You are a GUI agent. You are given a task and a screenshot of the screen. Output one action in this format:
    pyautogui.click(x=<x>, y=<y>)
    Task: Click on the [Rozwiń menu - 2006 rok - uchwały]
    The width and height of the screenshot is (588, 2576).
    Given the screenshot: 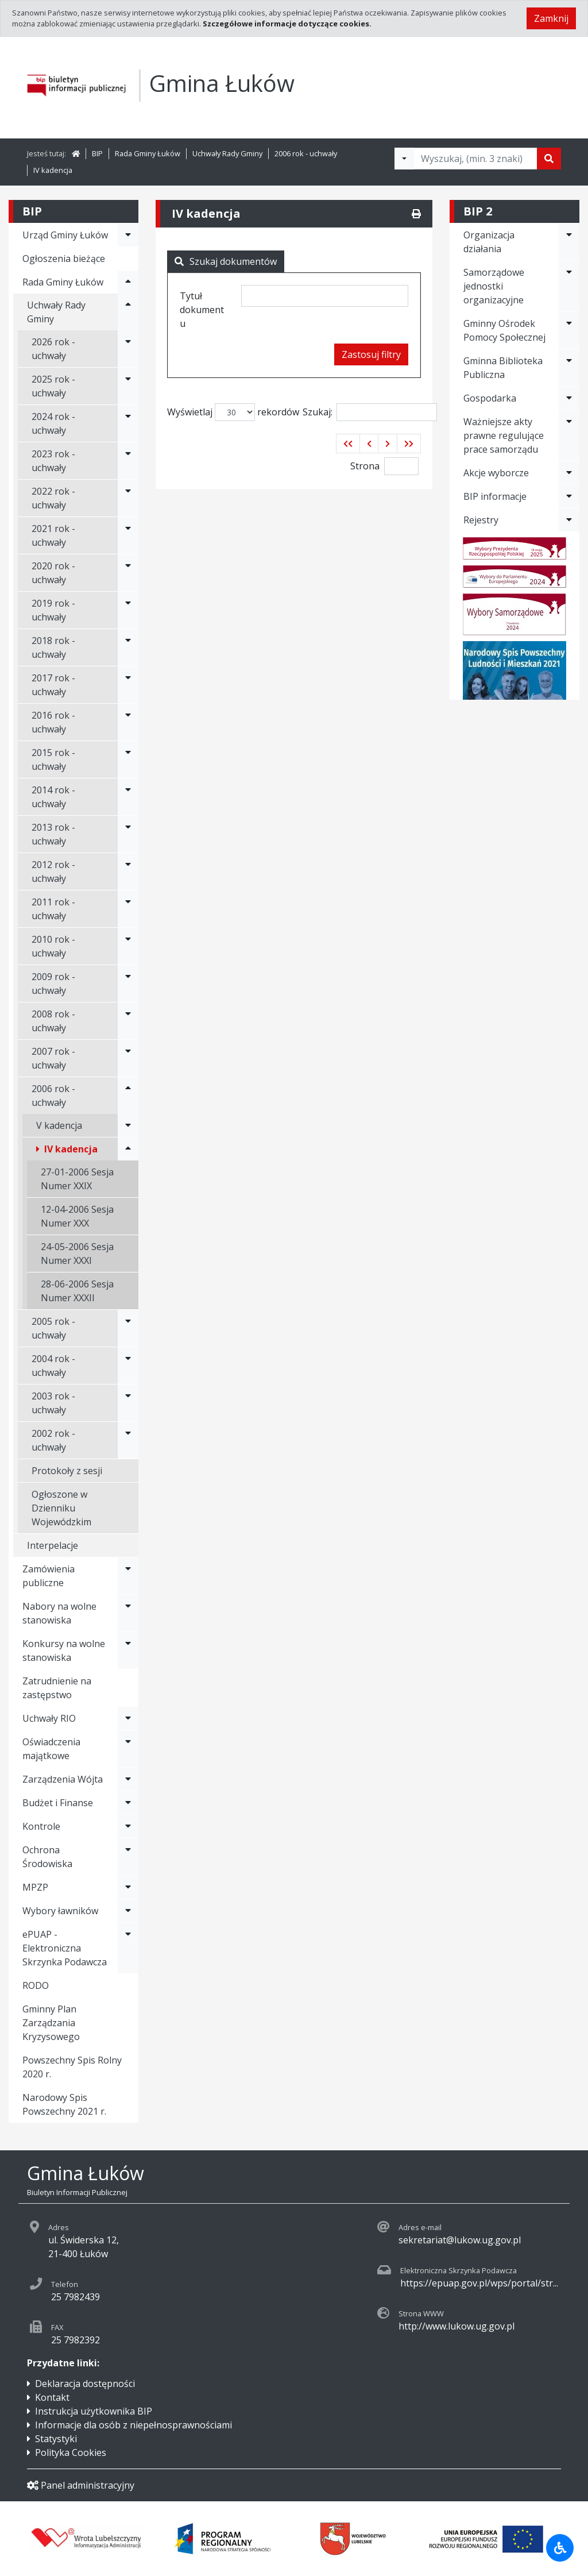 What is the action you would take?
    pyautogui.click(x=128, y=1095)
    